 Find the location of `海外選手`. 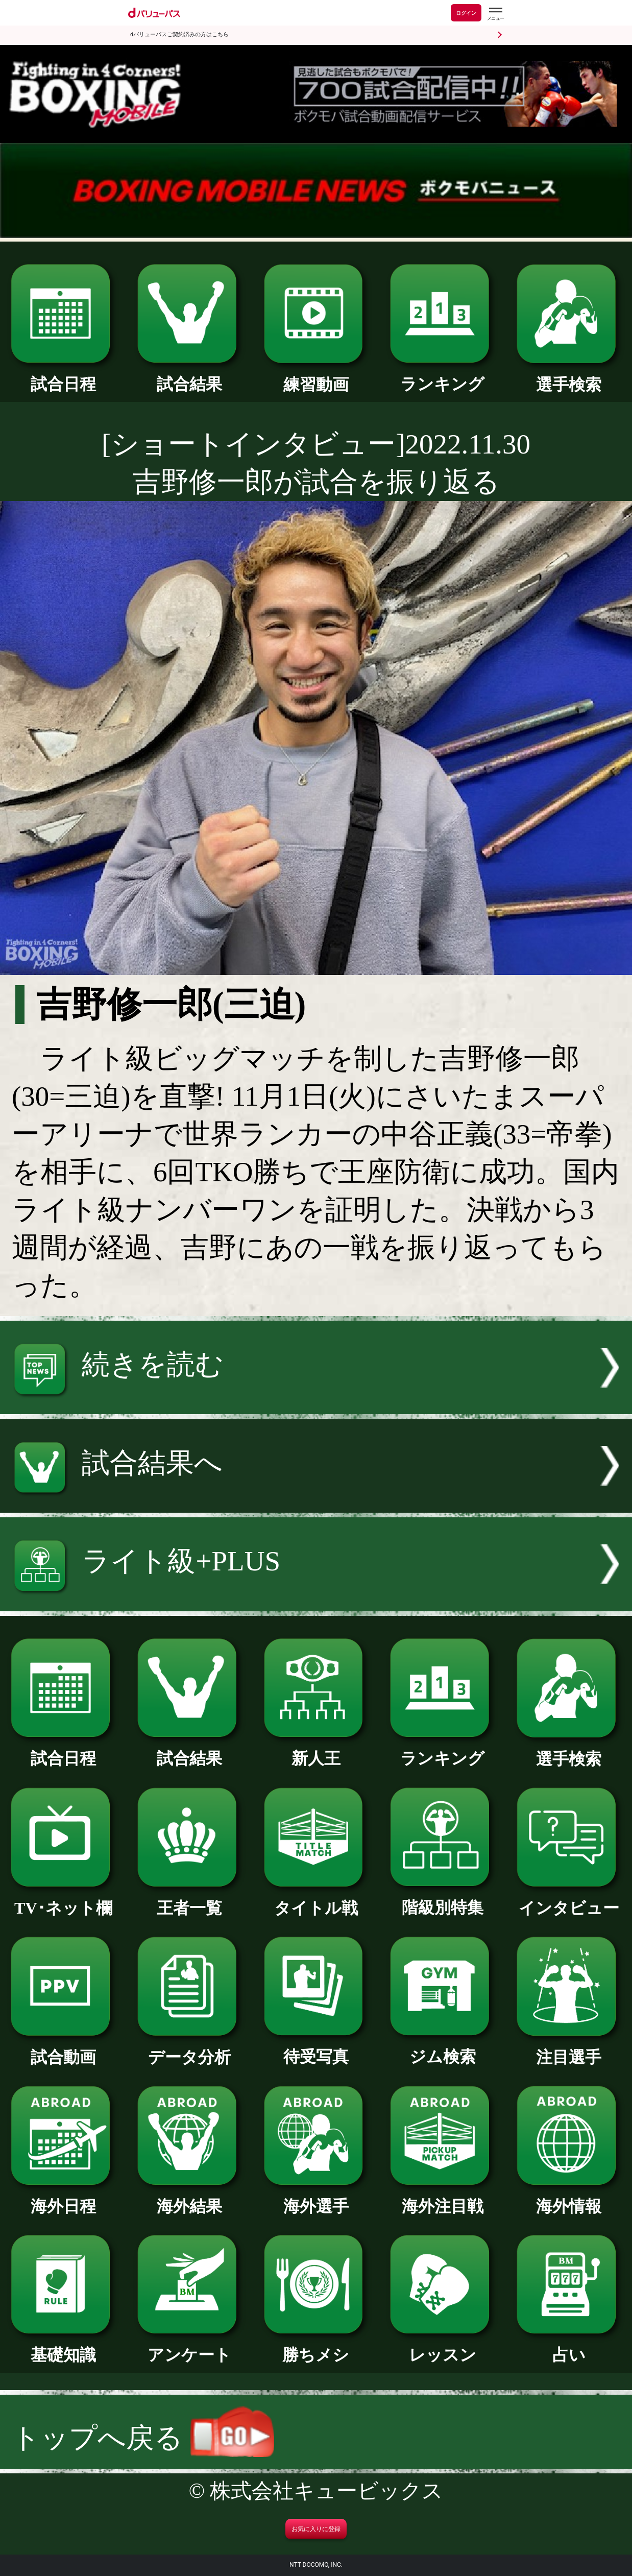

海外選手 is located at coordinates (316, 2198).